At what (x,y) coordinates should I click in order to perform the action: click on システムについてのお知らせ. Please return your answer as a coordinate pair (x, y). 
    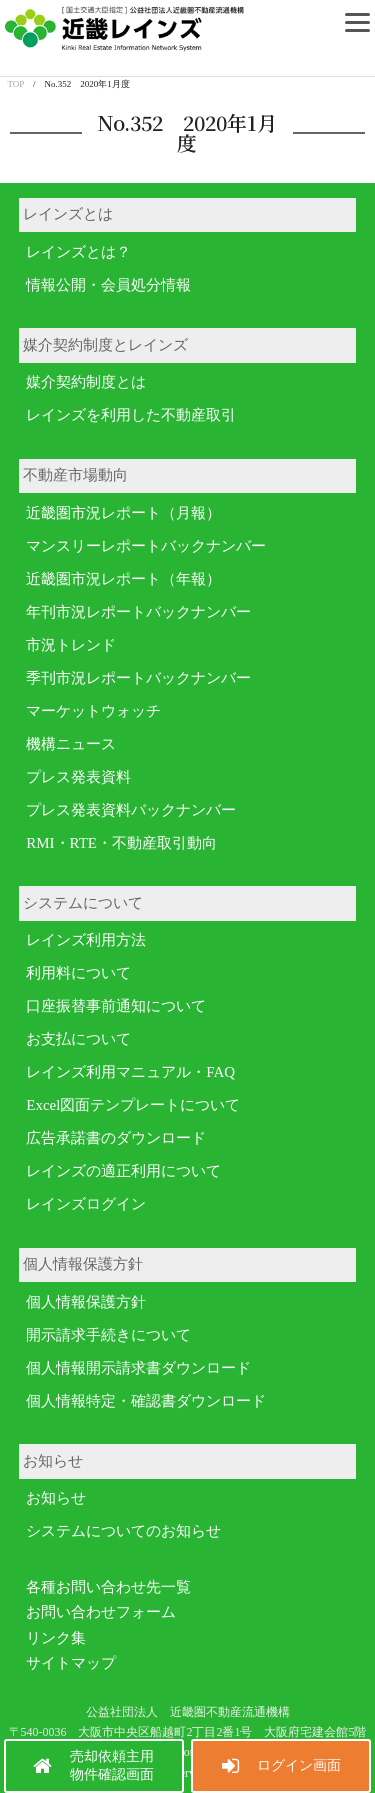
    Looking at the image, I should click on (123, 1531).